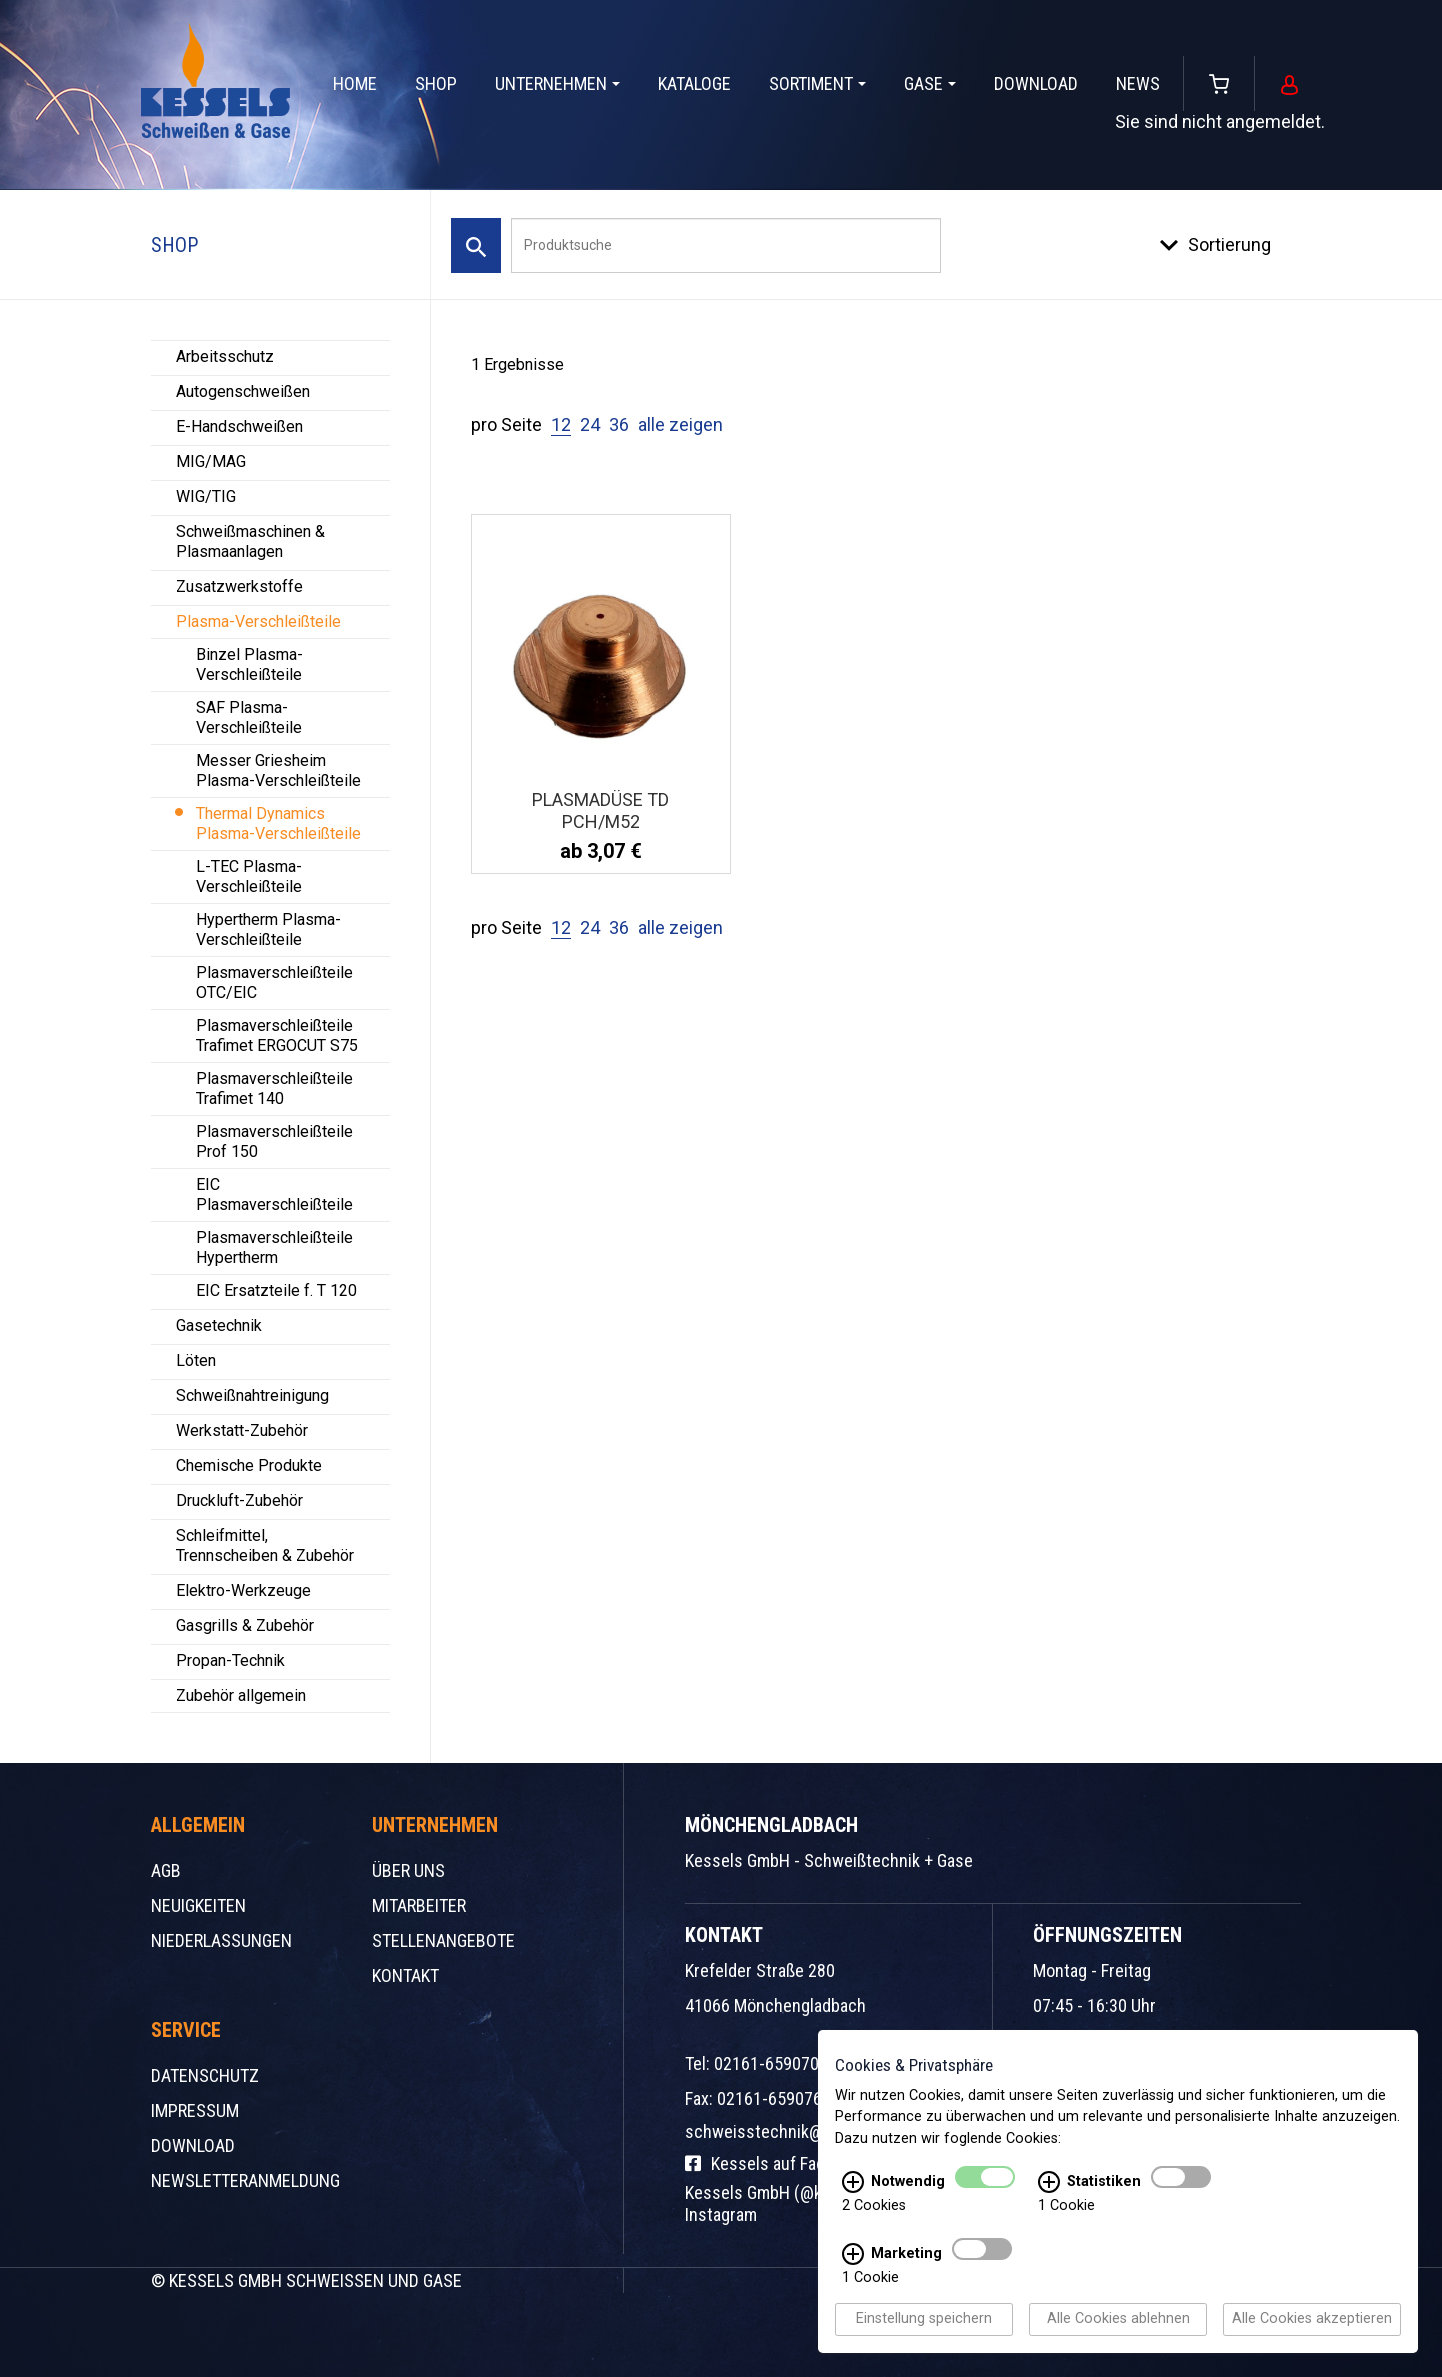 This screenshot has width=1442, height=2377. Describe the element at coordinates (278, 823) in the screenshot. I see `Thermal Dynamics Plasma-Verschleißteile` at that location.